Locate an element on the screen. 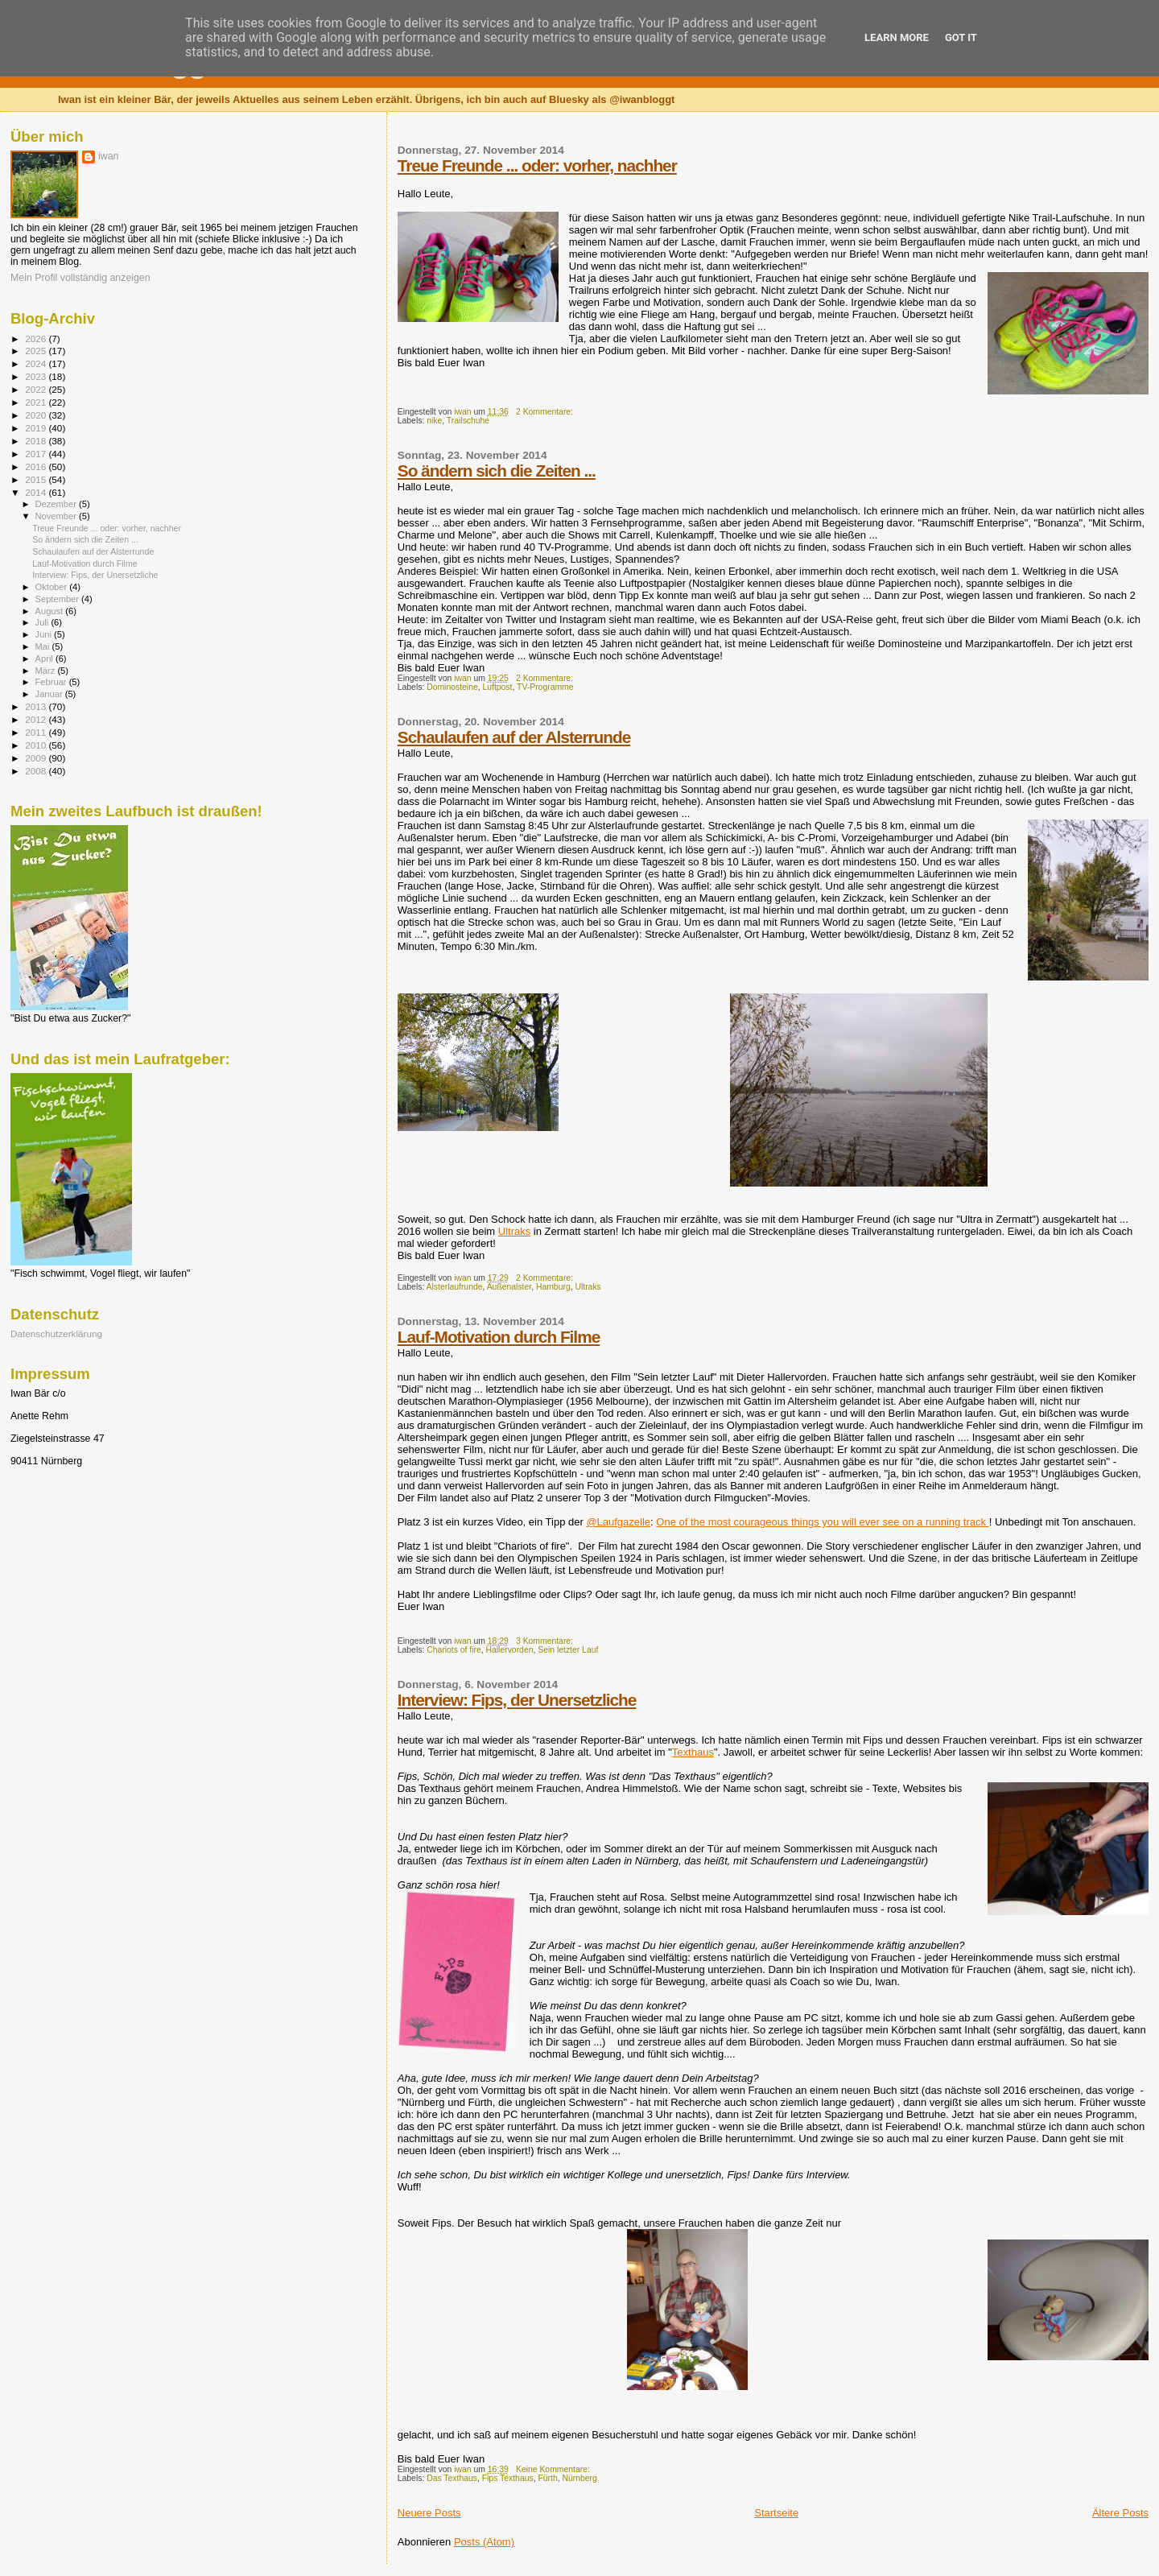 The height and width of the screenshot is (2576, 1159). Ältere Posts is located at coordinates (1120, 2513).